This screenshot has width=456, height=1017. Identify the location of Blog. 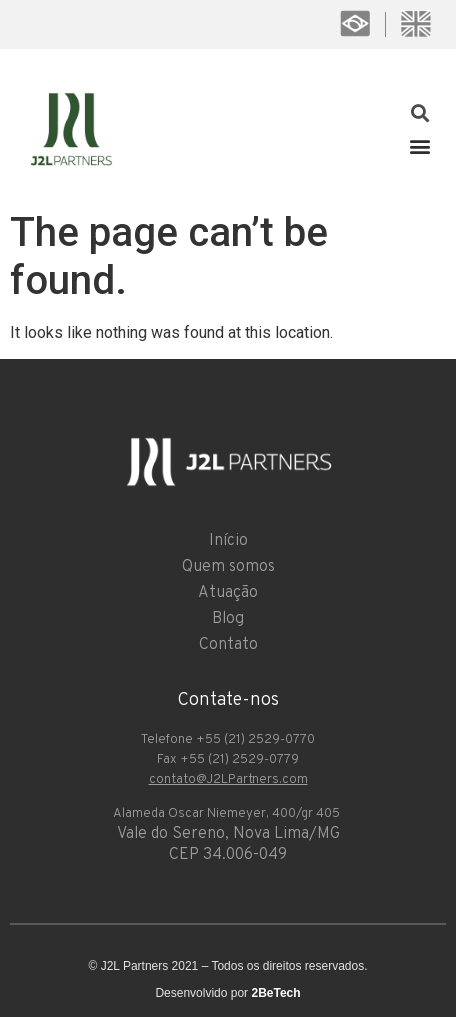
(228, 619).